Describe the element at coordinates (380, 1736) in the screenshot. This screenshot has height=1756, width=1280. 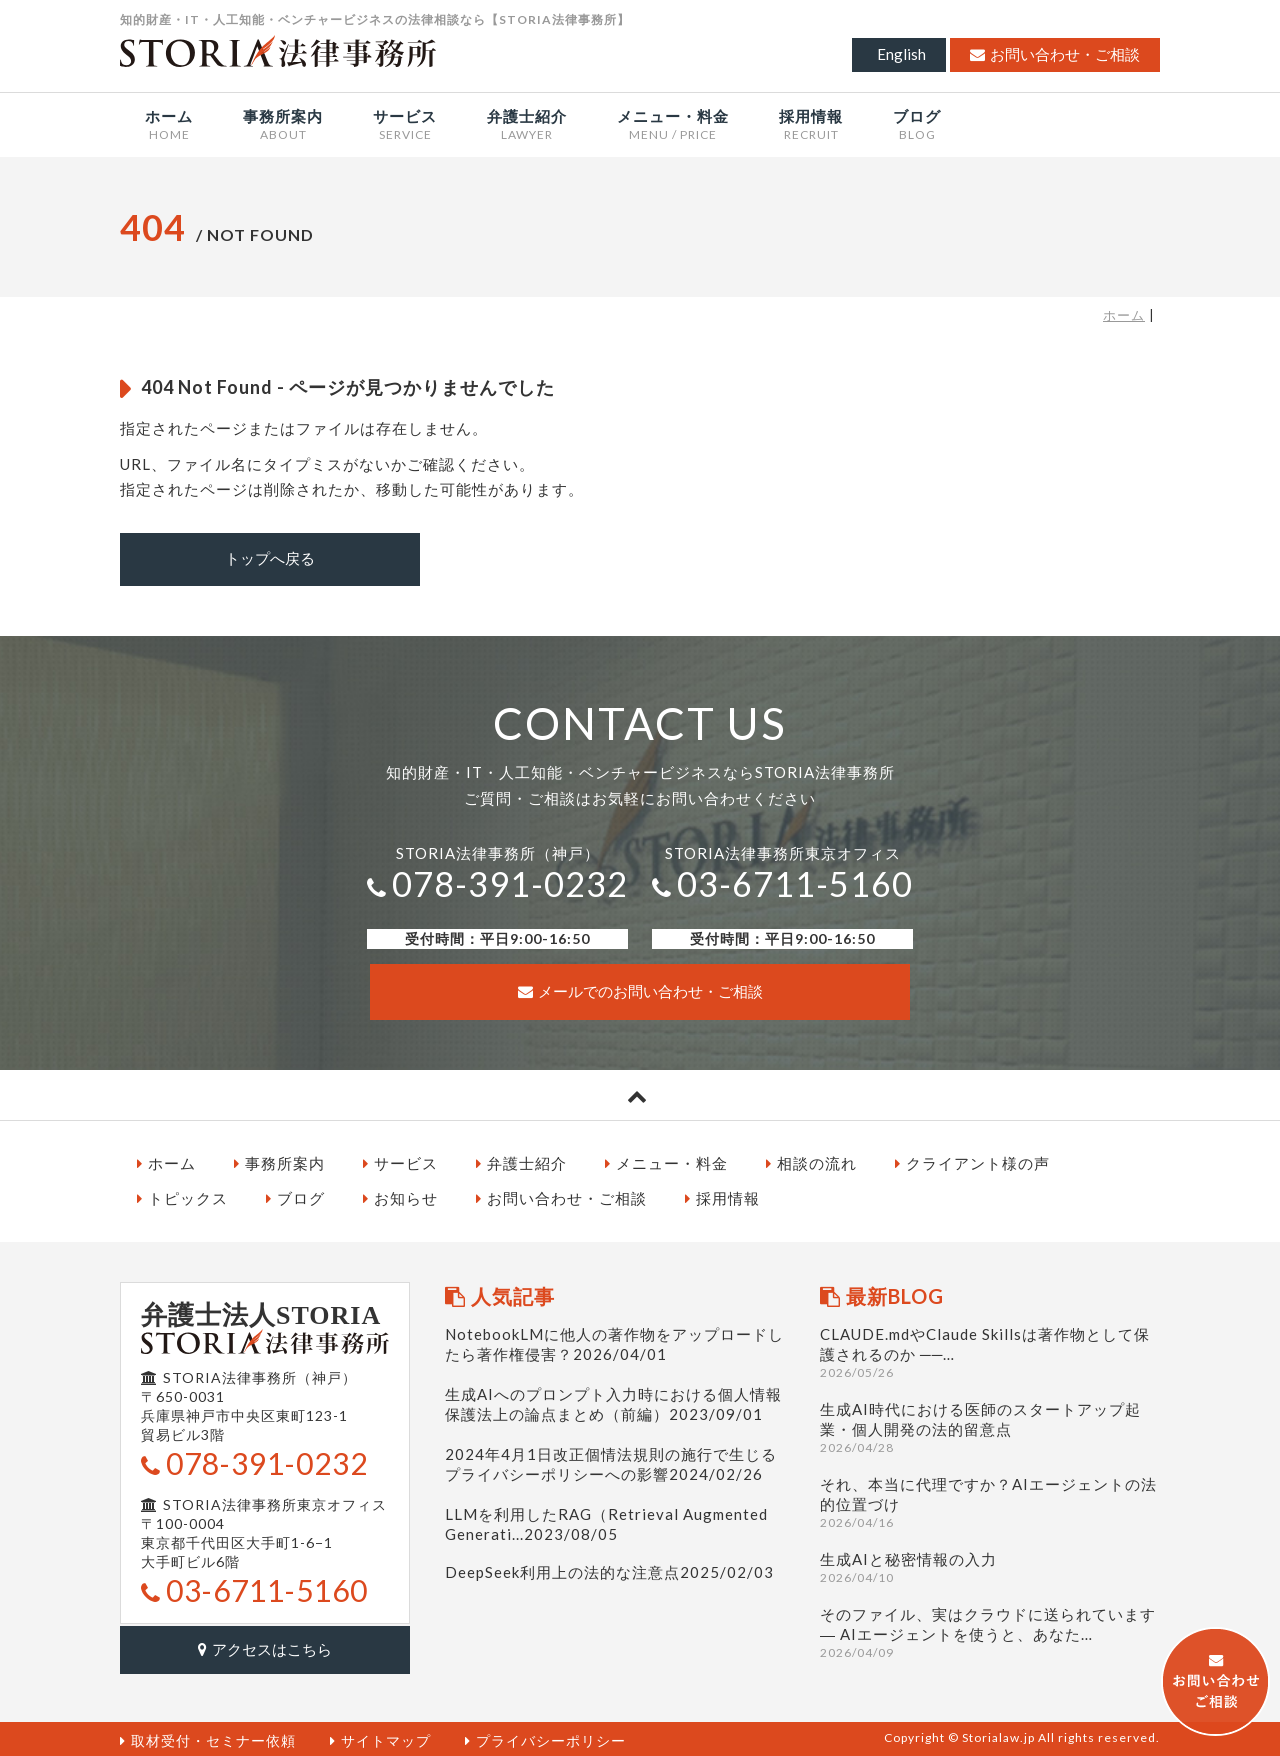
I see `サイトマップ` at that location.